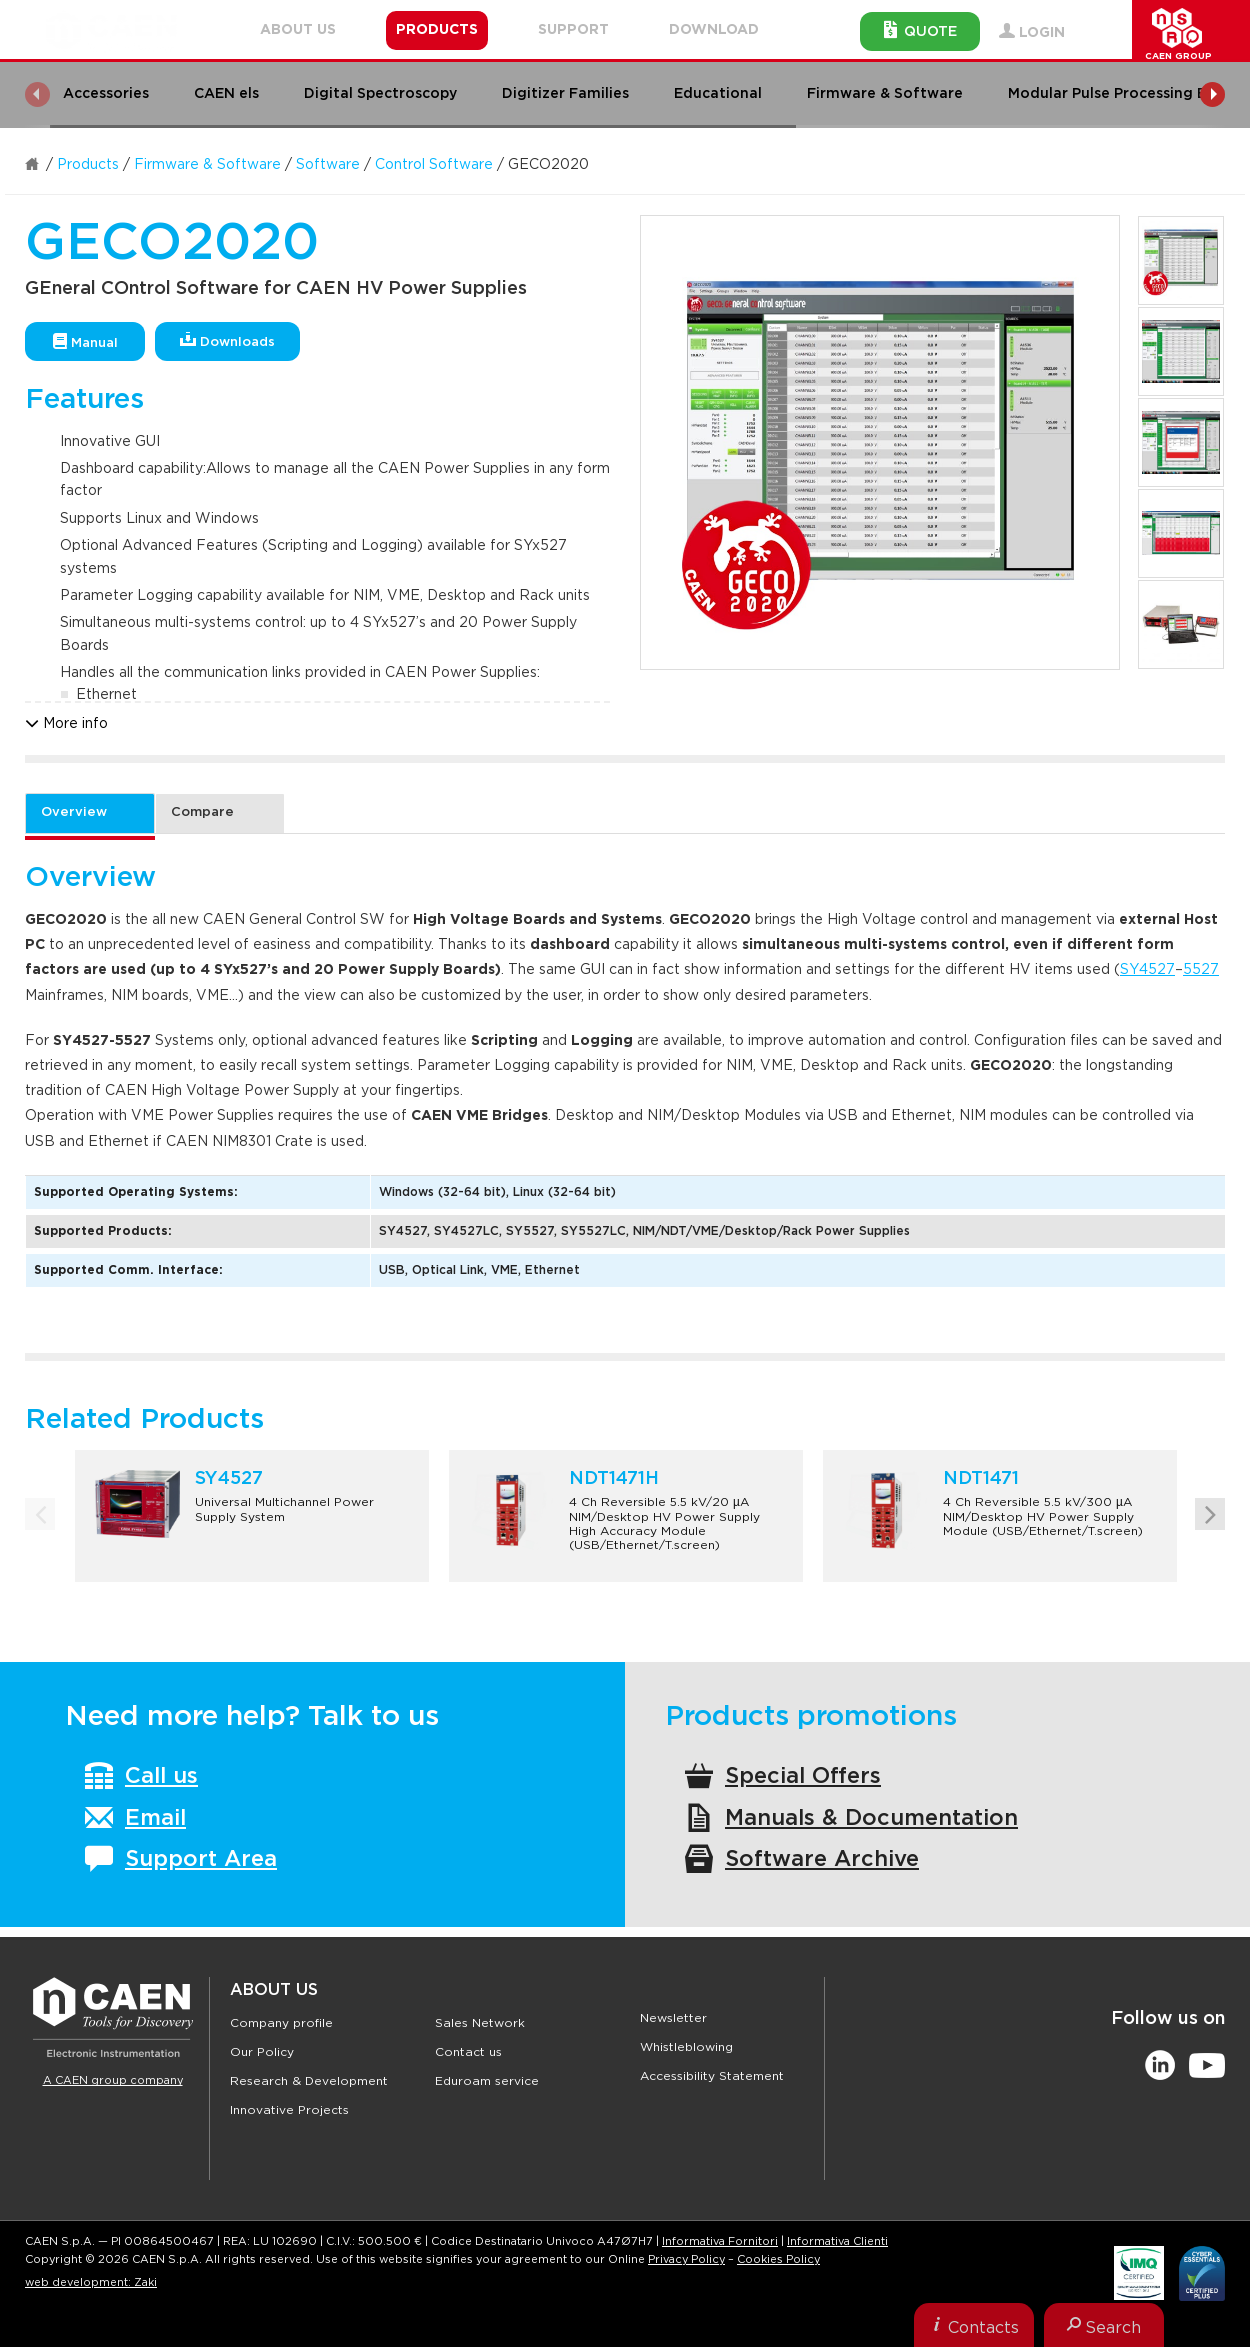  What do you see at coordinates (88, 165) in the screenshot?
I see `Products` at bounding box center [88, 165].